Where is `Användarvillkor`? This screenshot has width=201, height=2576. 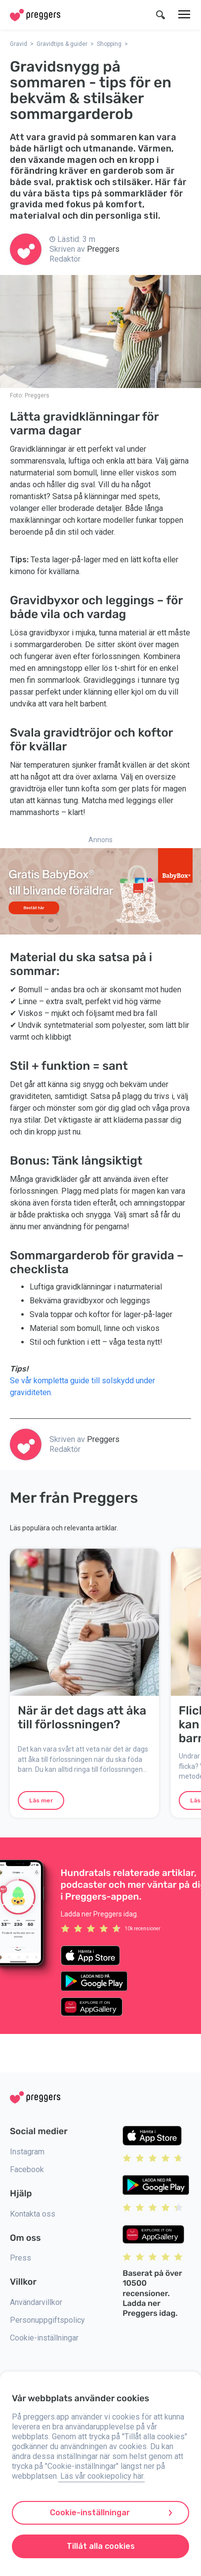
Användarvillkor is located at coordinates (36, 2302).